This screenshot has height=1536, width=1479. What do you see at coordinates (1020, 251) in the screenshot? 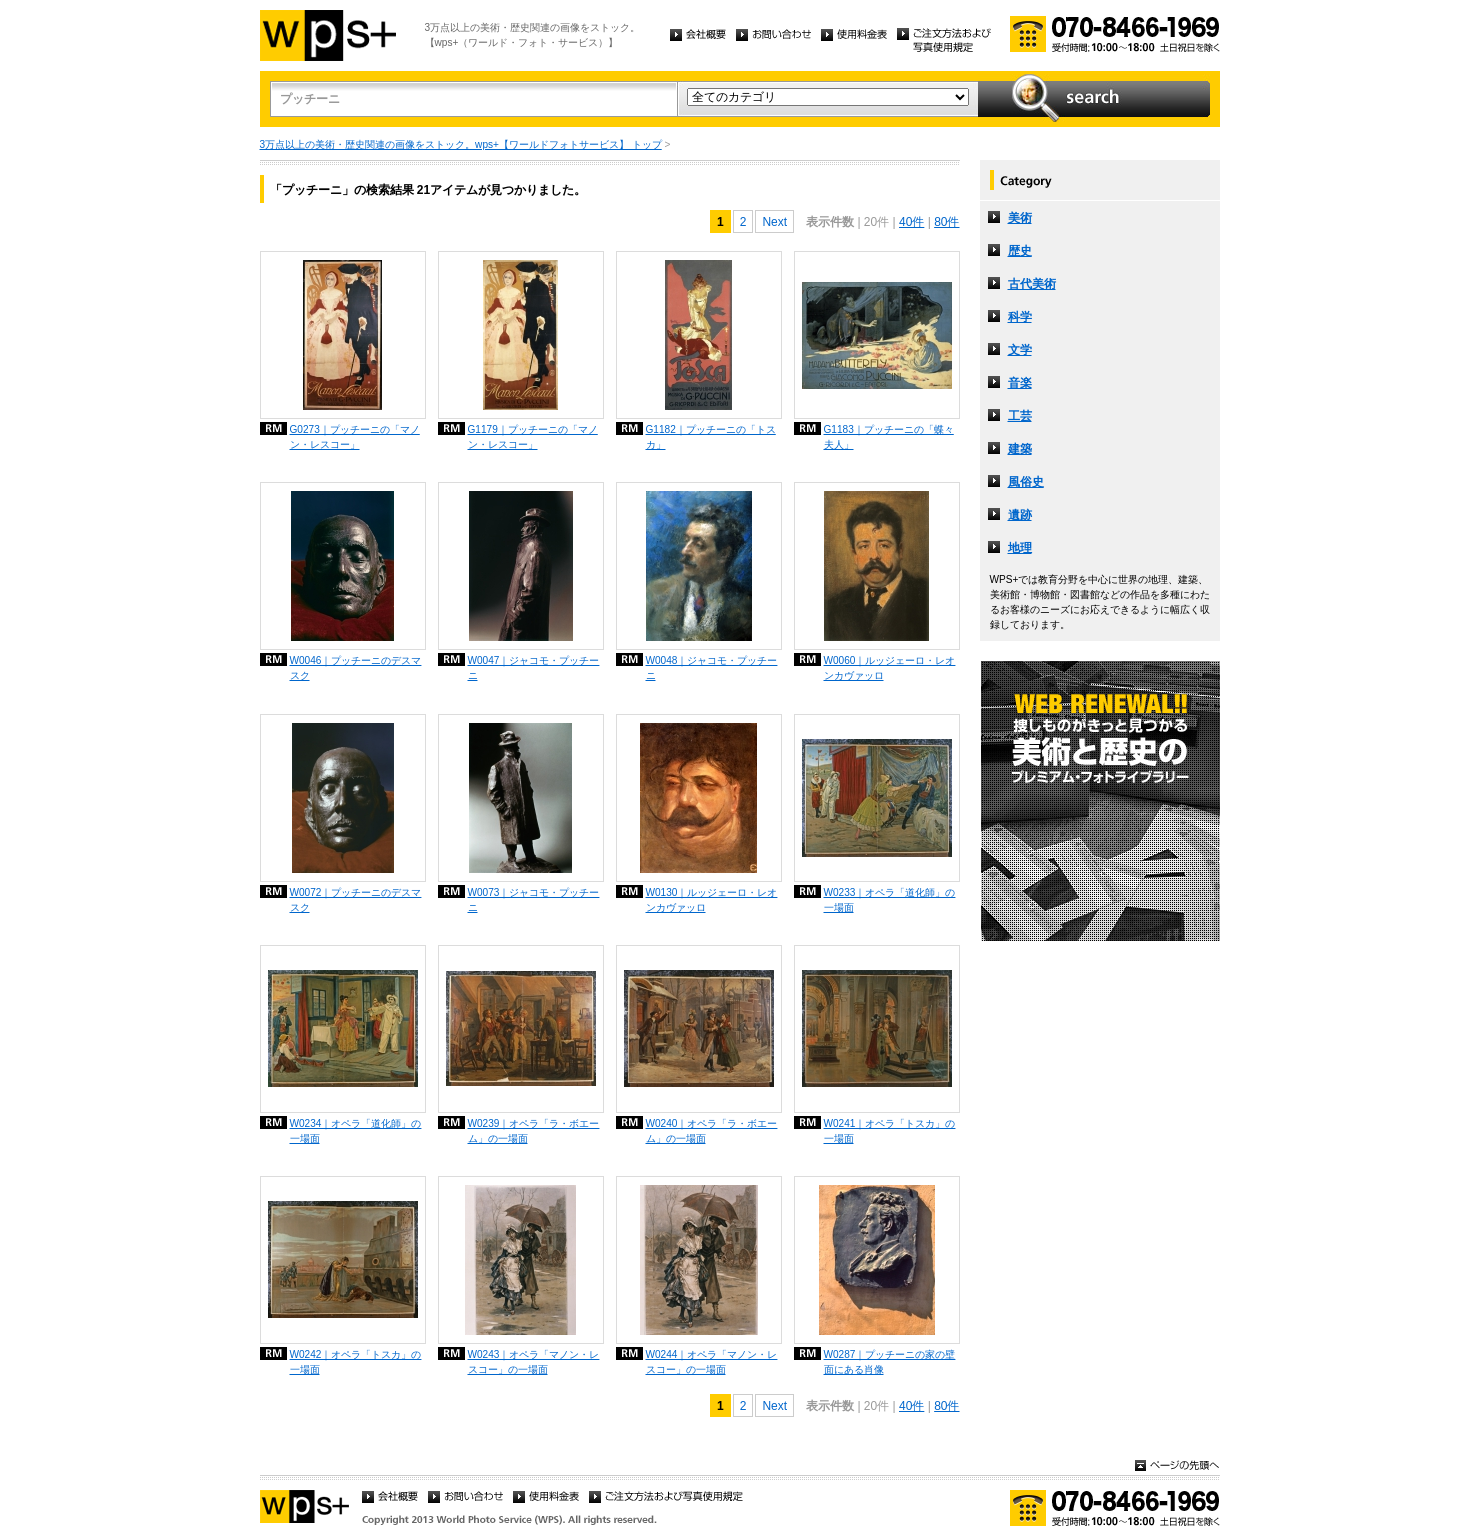
I see `歴史` at bounding box center [1020, 251].